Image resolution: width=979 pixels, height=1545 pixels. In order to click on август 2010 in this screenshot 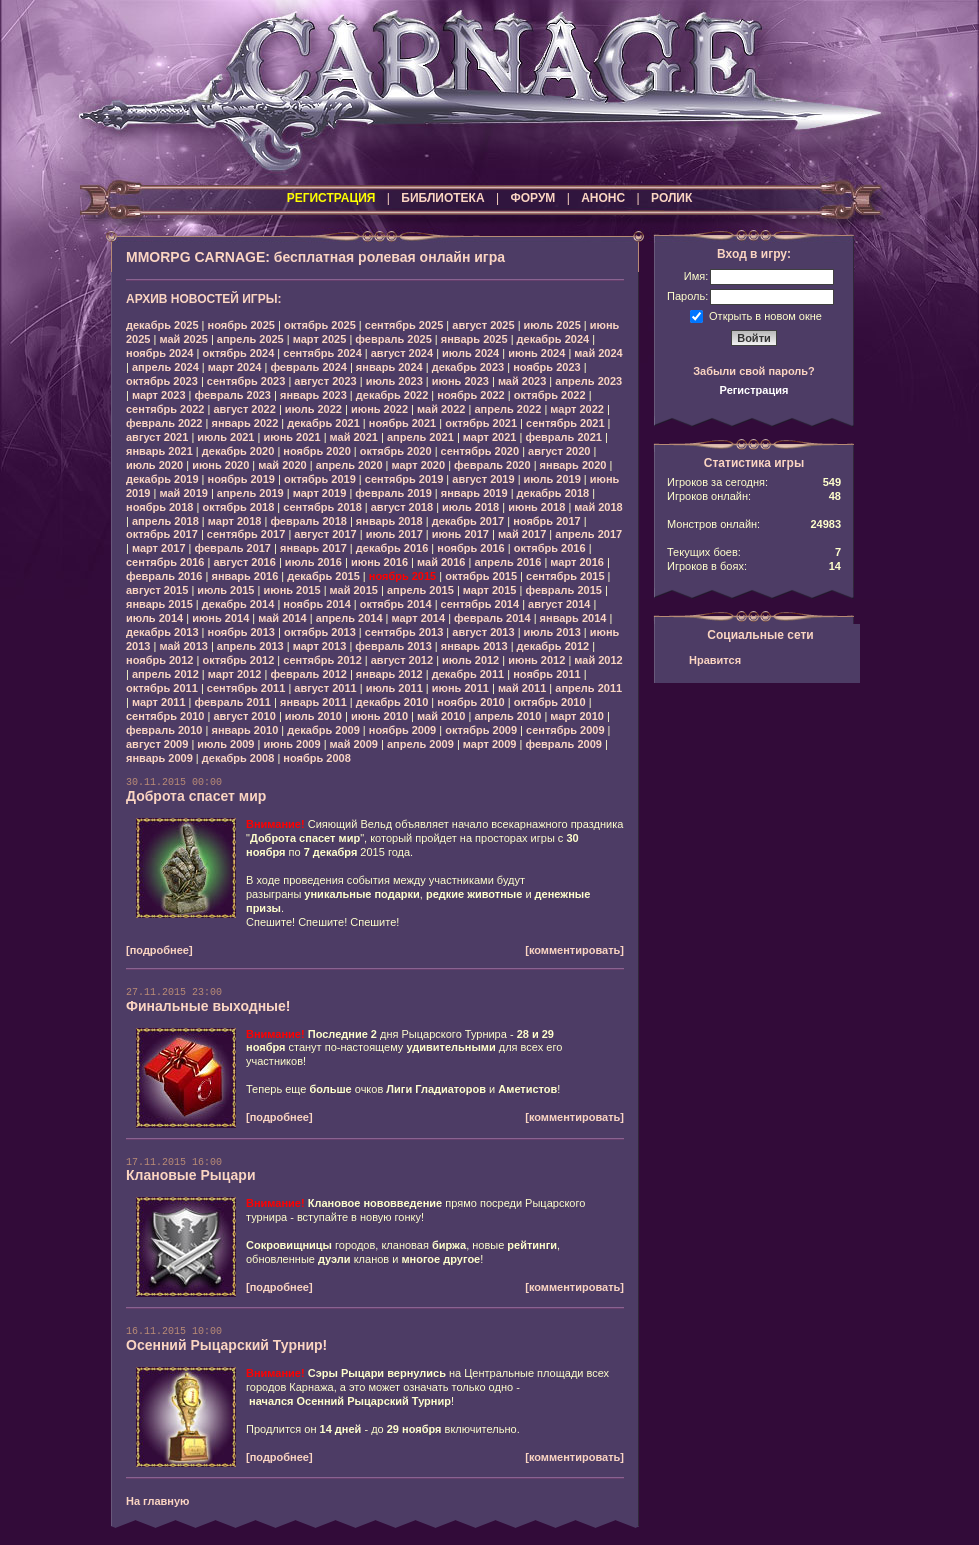, I will do `click(244, 716)`.